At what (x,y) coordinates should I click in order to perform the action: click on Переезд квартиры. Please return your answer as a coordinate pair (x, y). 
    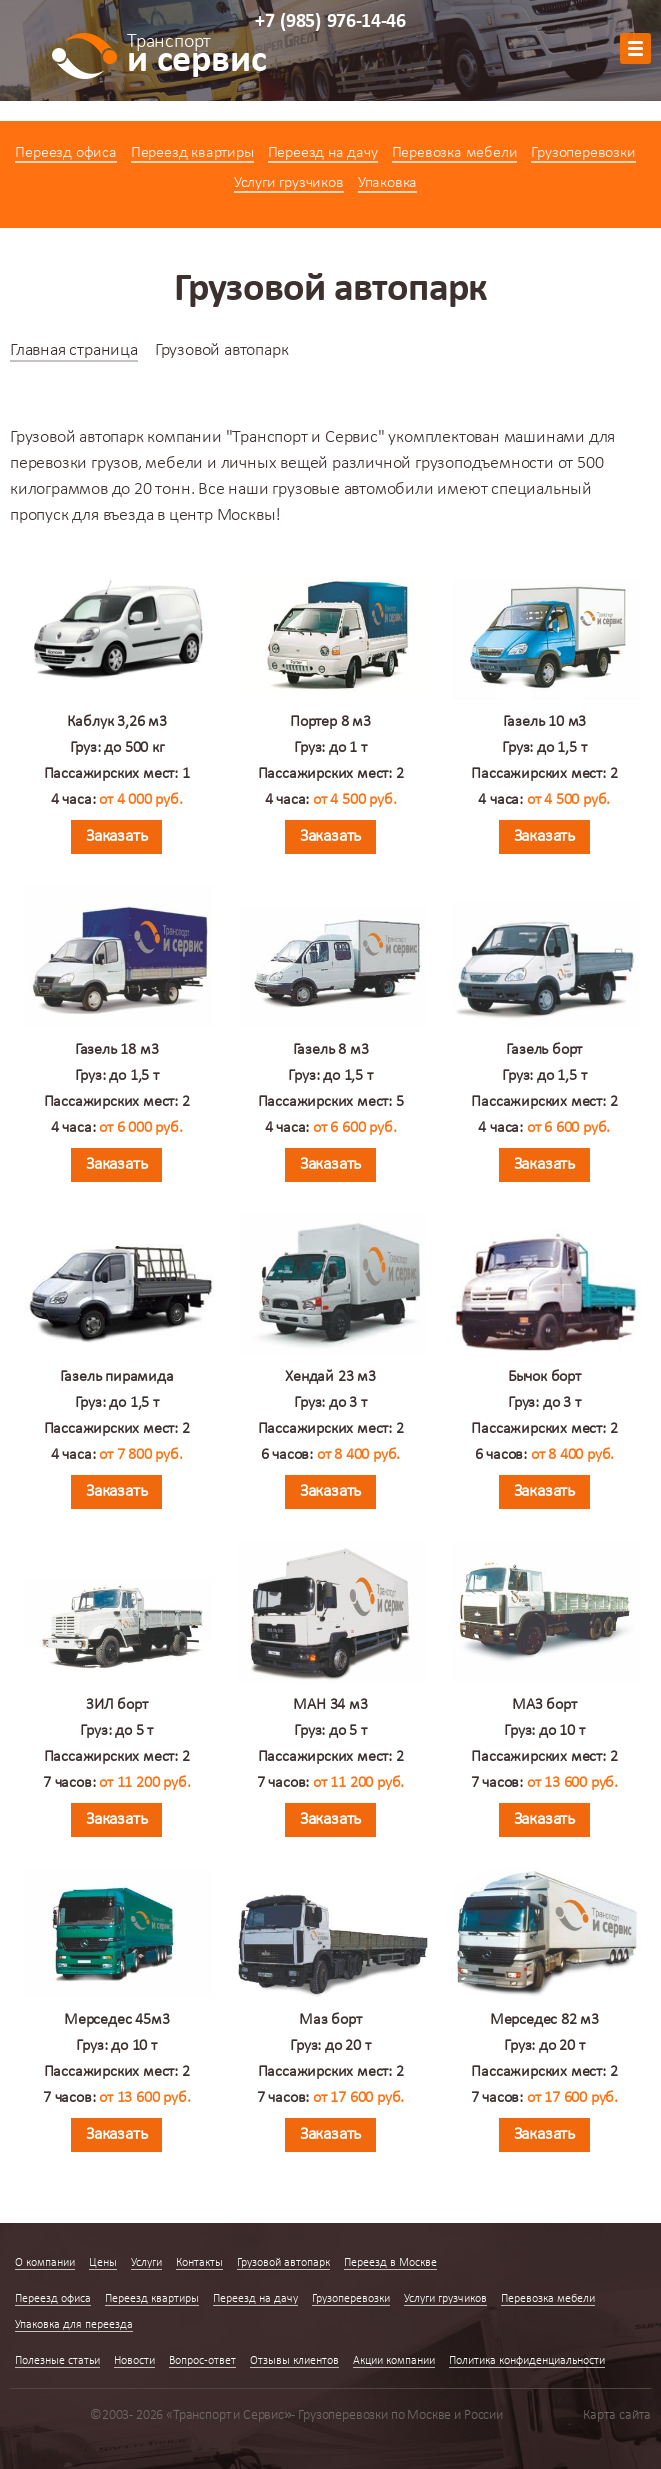
    Looking at the image, I should click on (192, 153).